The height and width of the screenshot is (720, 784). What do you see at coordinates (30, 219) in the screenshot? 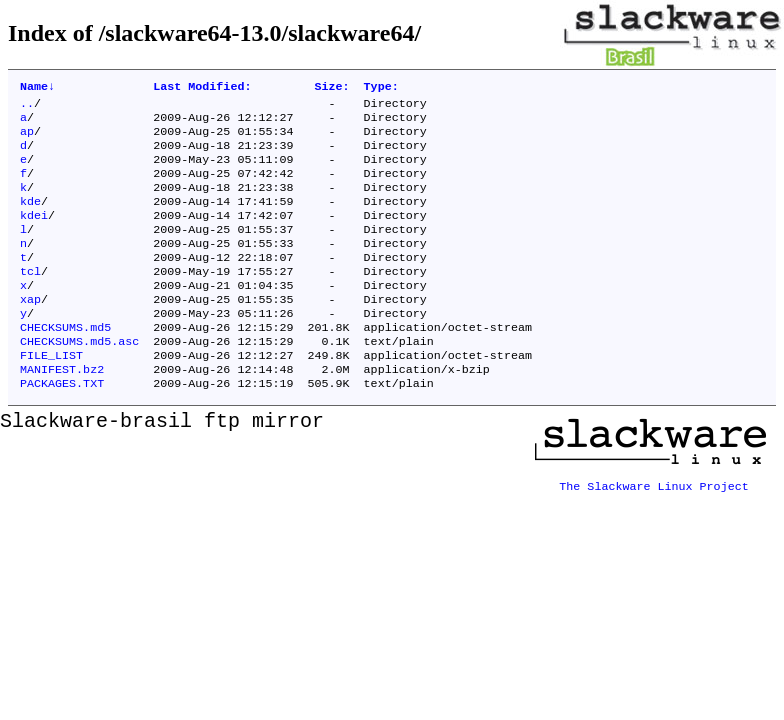
I see `kde` at bounding box center [30, 219].